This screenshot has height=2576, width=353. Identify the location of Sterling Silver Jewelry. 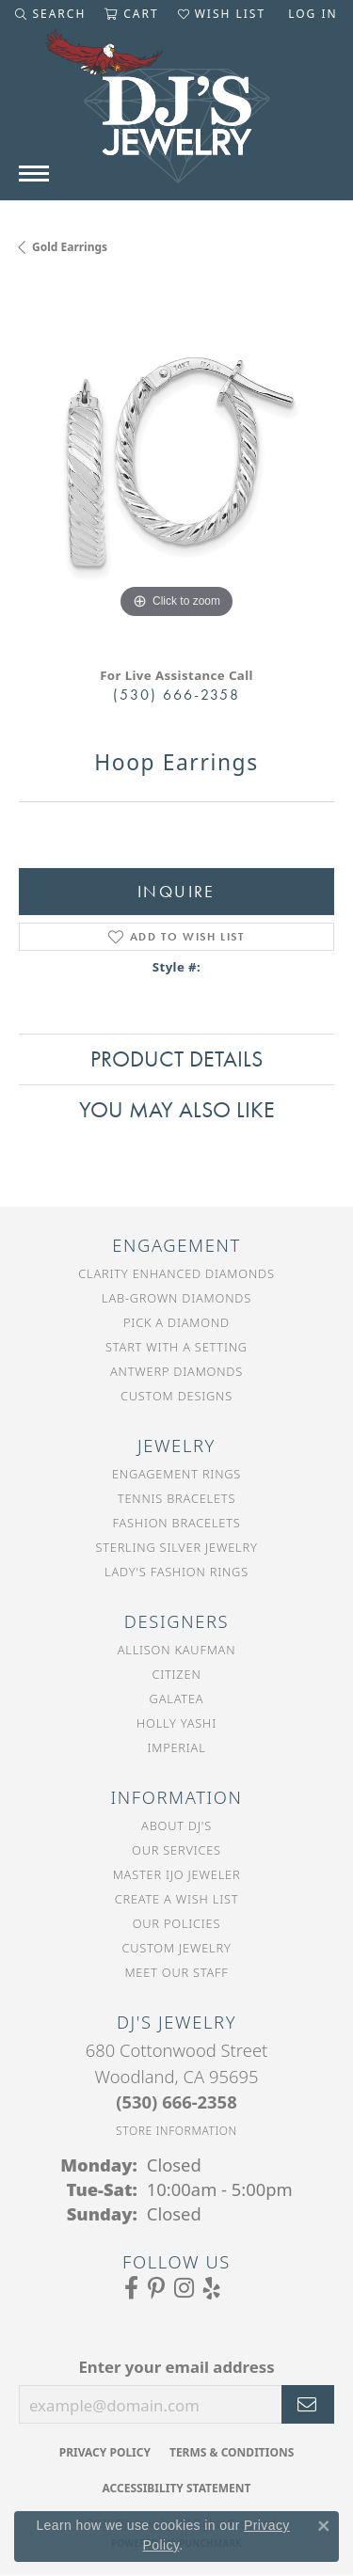
(176, 1547).